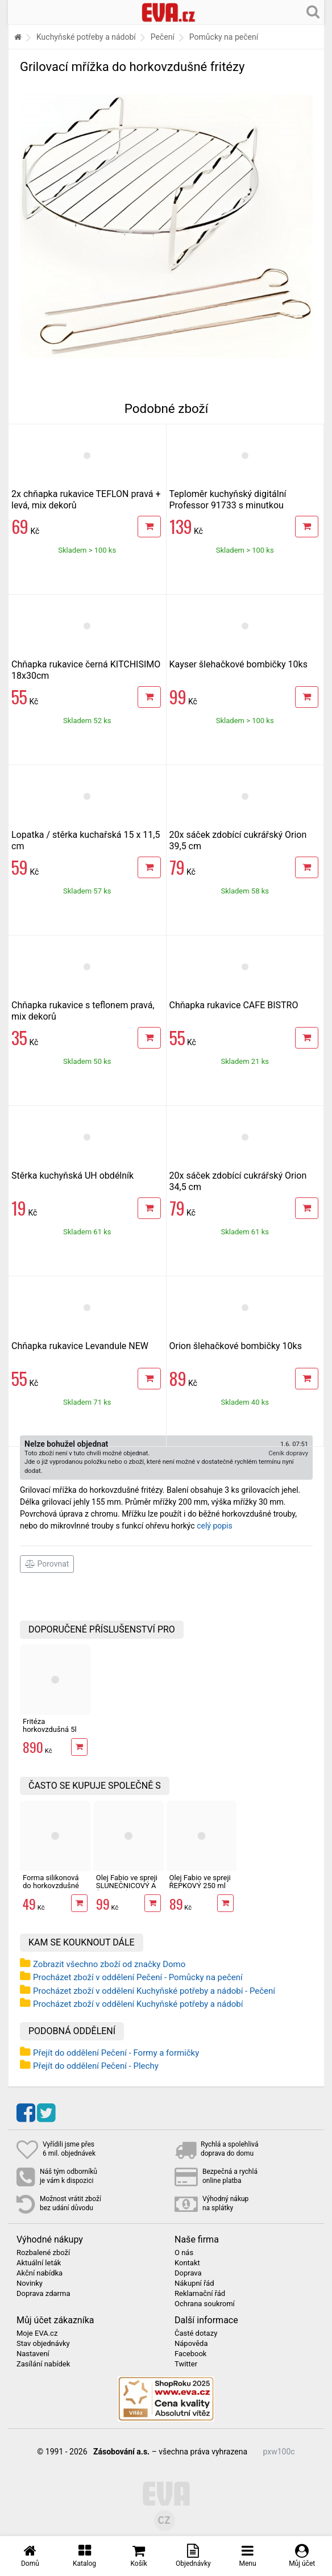 Image resolution: width=332 pixels, height=2576 pixels. What do you see at coordinates (196, 2333) in the screenshot?
I see `Časté dotazy` at bounding box center [196, 2333].